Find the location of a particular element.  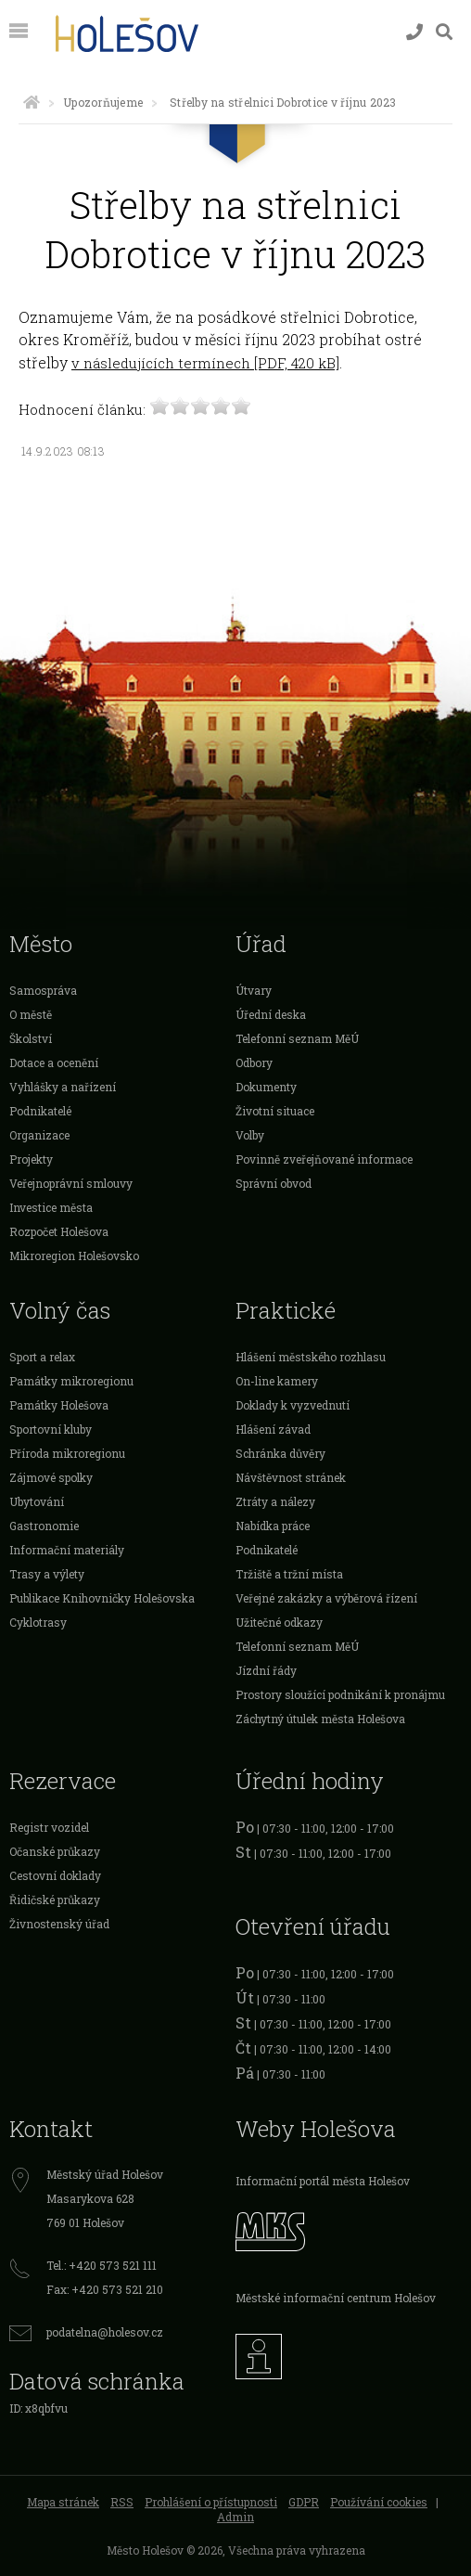

Vyhlášky a nařízení is located at coordinates (62, 1086).